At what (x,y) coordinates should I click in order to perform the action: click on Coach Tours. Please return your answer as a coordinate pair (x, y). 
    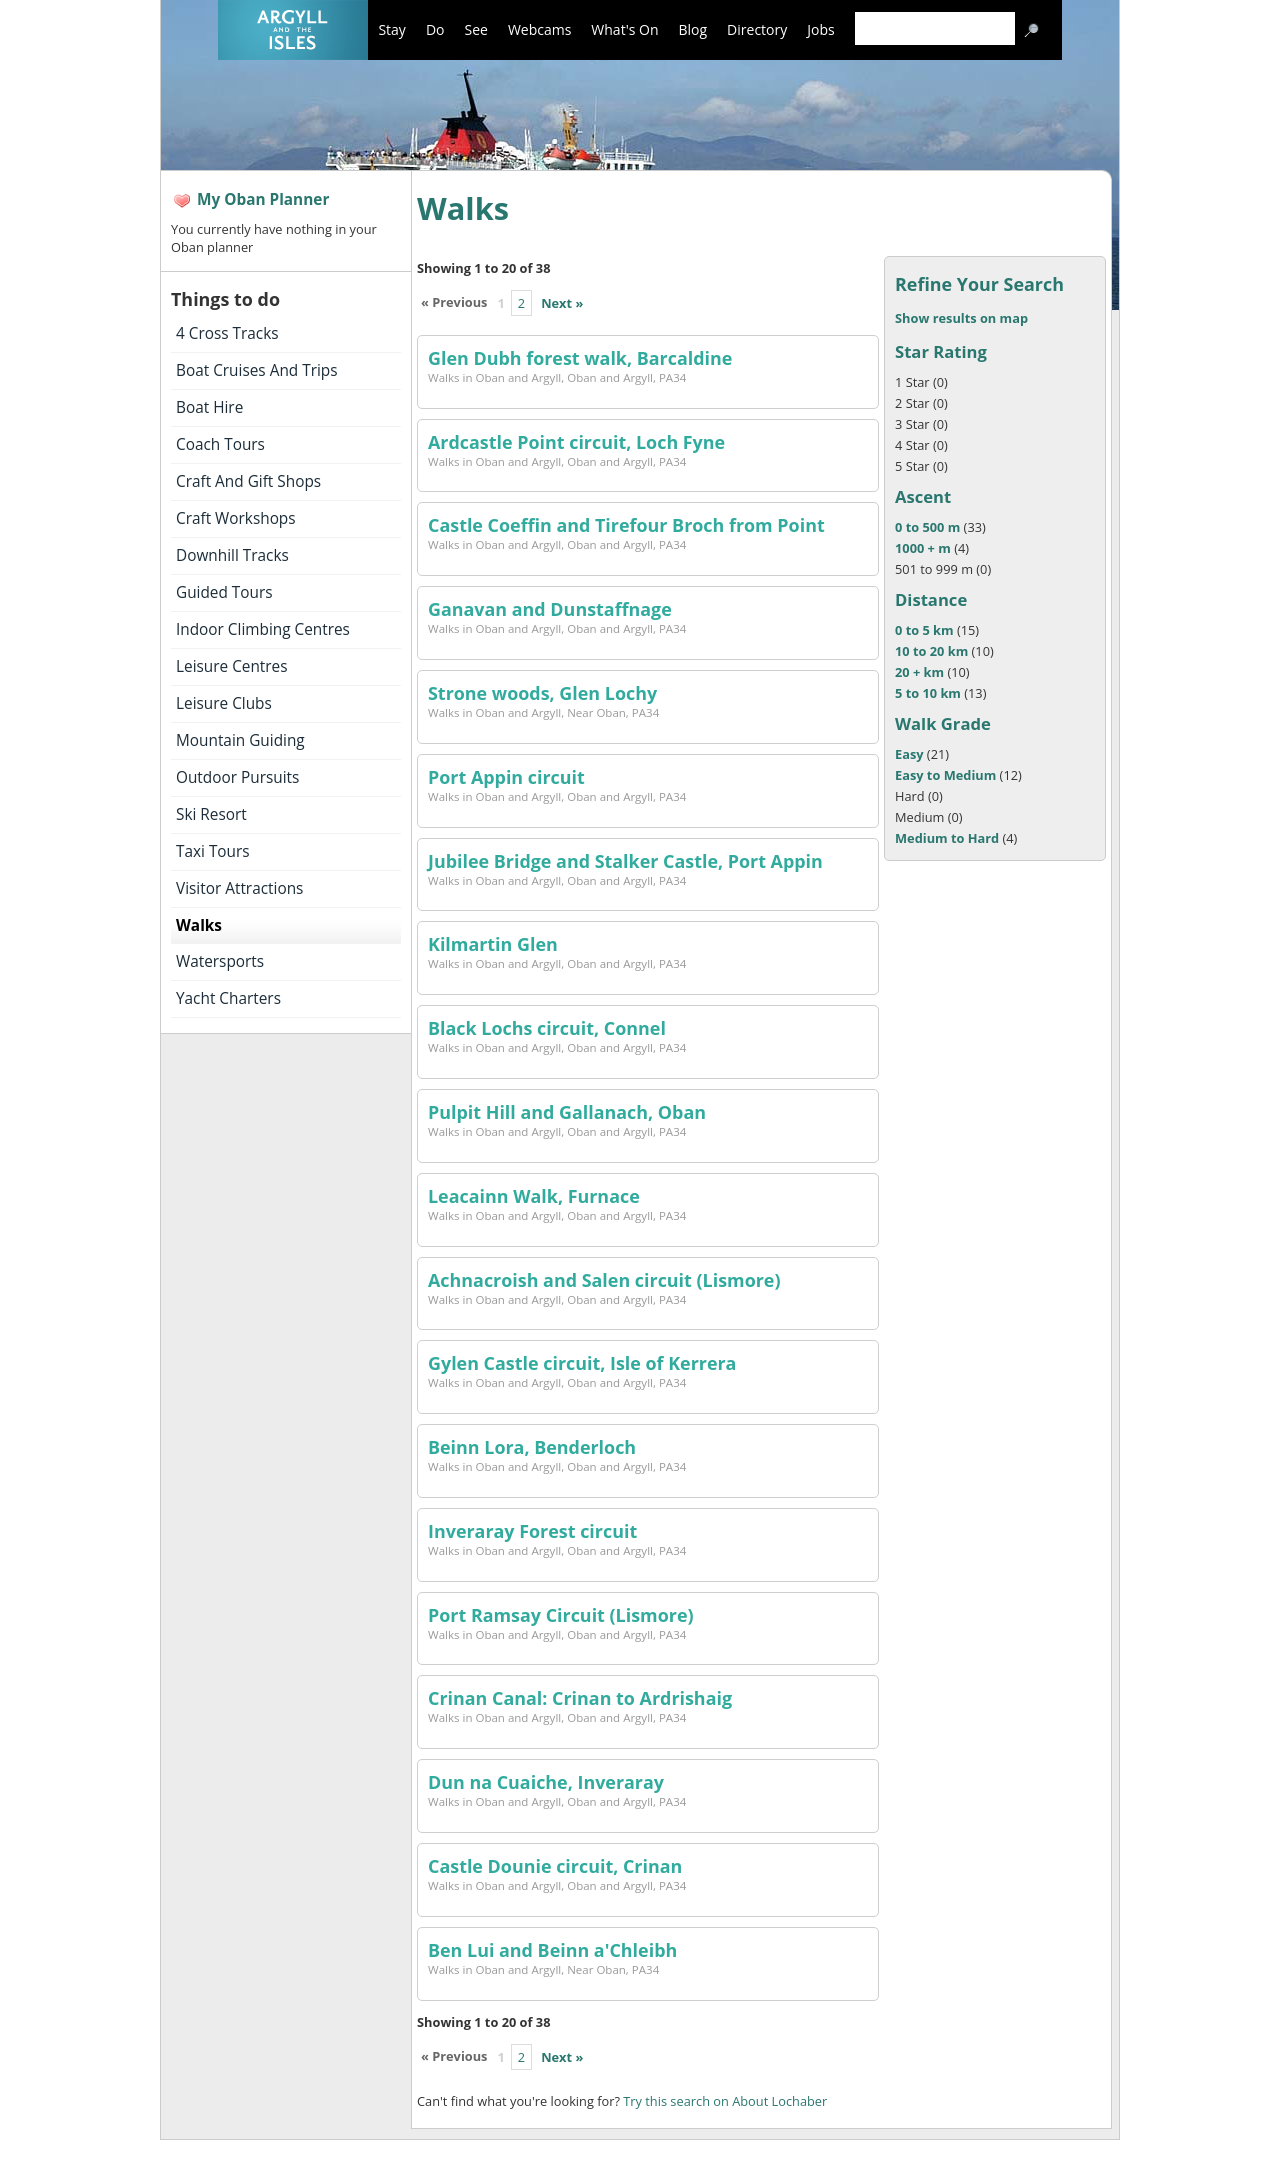
    Looking at the image, I should click on (220, 444).